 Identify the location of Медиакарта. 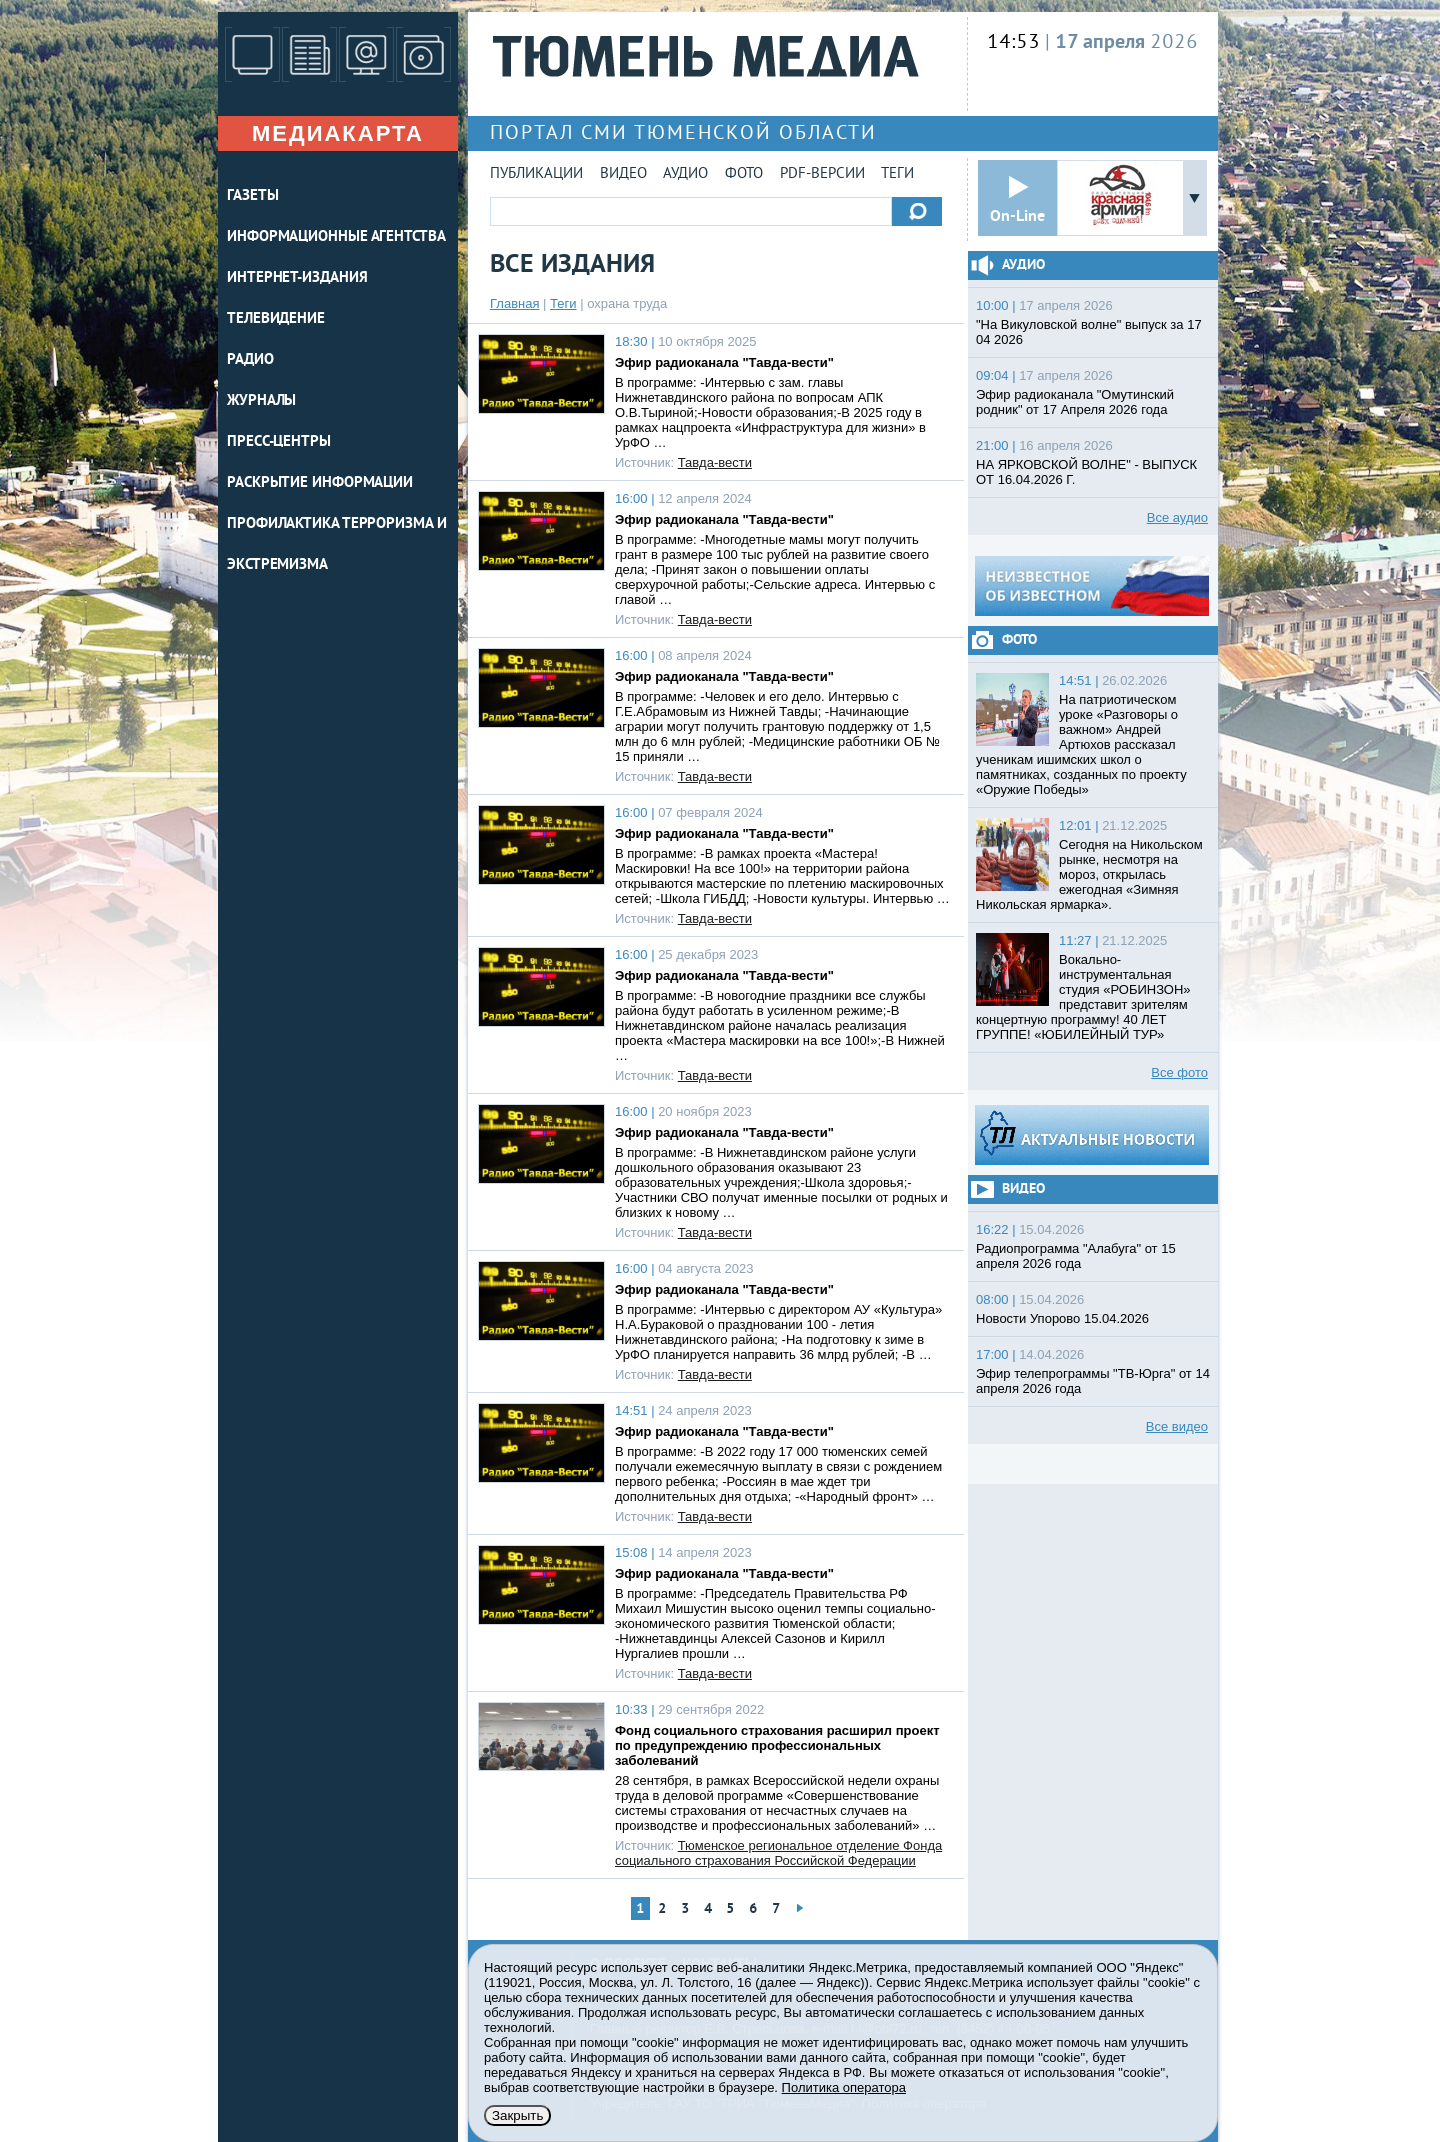
(338, 133).